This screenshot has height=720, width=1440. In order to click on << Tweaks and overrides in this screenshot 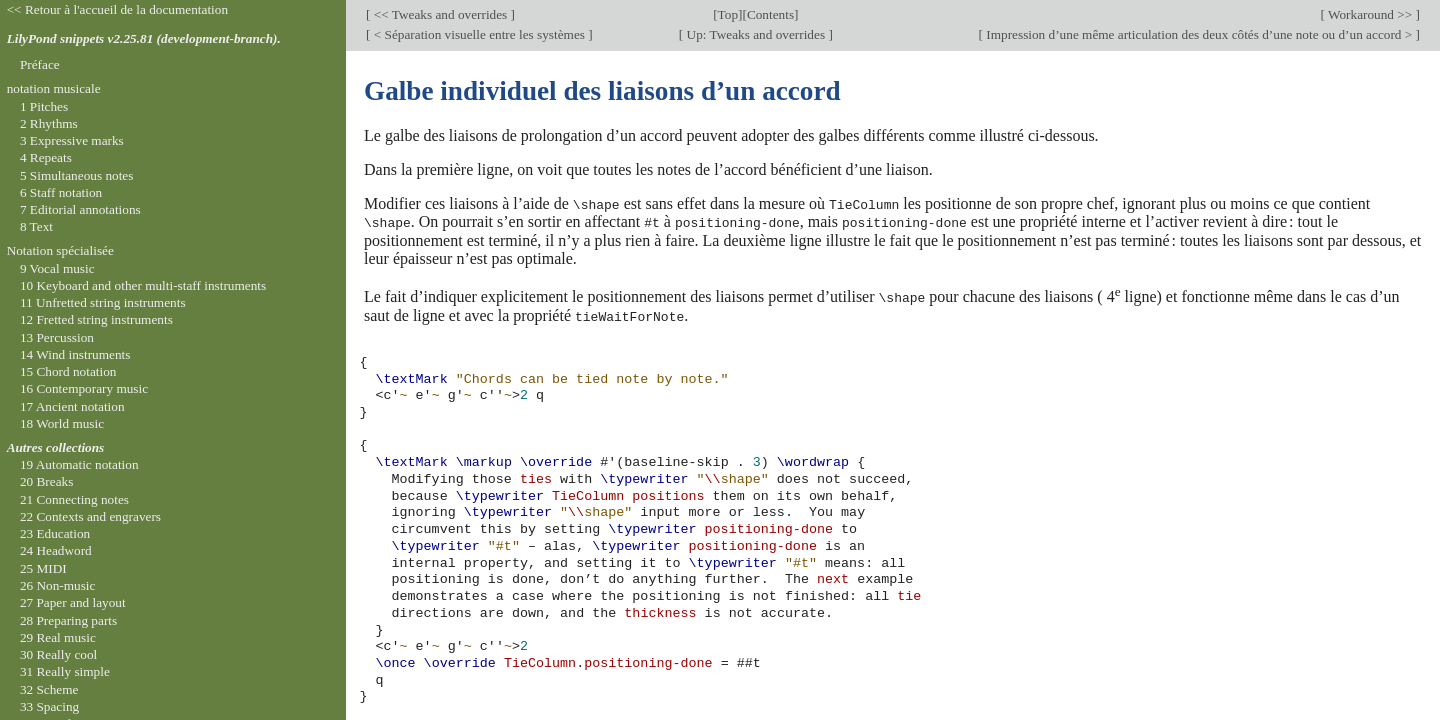, I will do `click(440, 14)`.